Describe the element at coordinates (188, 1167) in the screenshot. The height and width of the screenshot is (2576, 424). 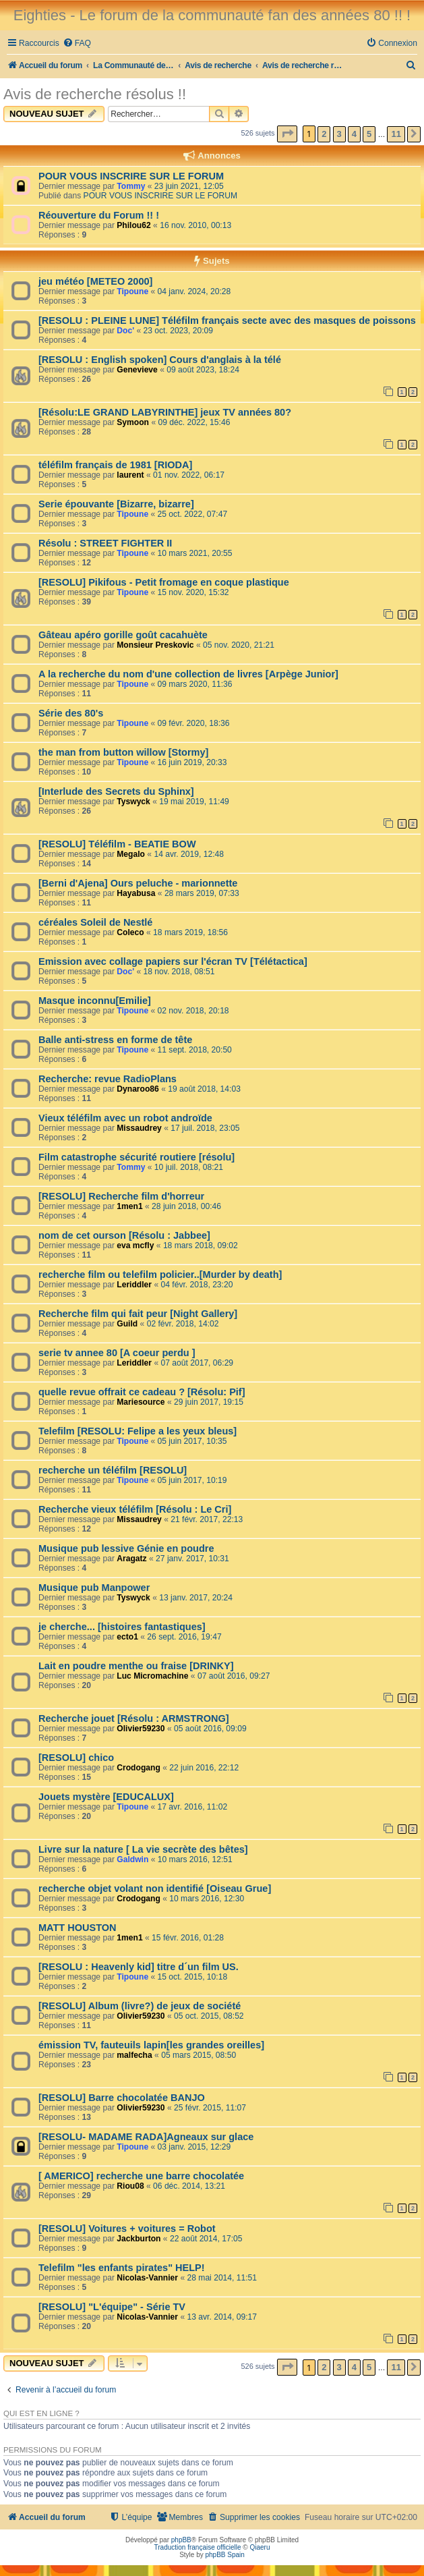
I see `10 juil. 2018, 08:21` at that location.